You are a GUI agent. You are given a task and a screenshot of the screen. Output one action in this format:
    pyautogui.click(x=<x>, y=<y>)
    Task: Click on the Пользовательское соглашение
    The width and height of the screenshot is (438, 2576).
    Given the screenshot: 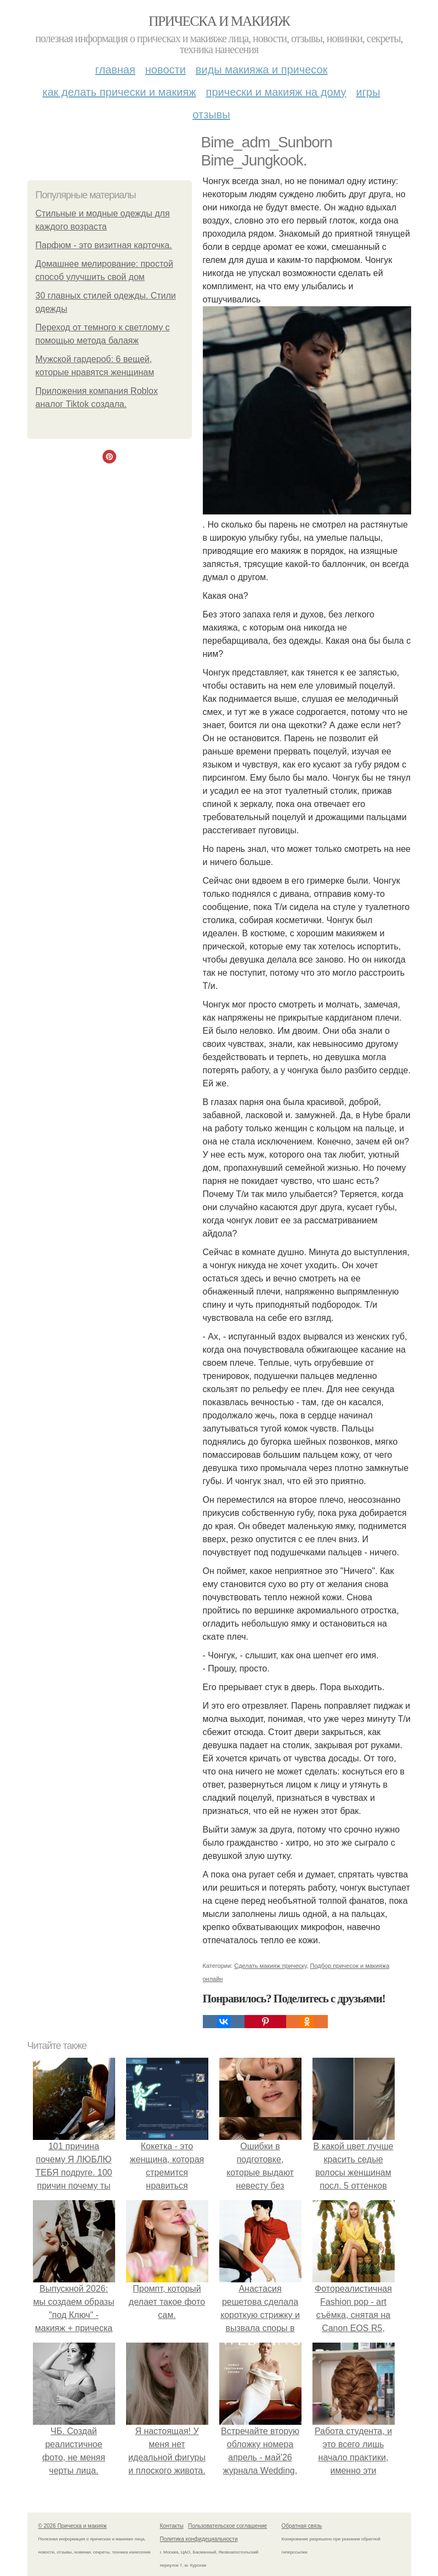 What is the action you would take?
    pyautogui.click(x=227, y=2526)
    